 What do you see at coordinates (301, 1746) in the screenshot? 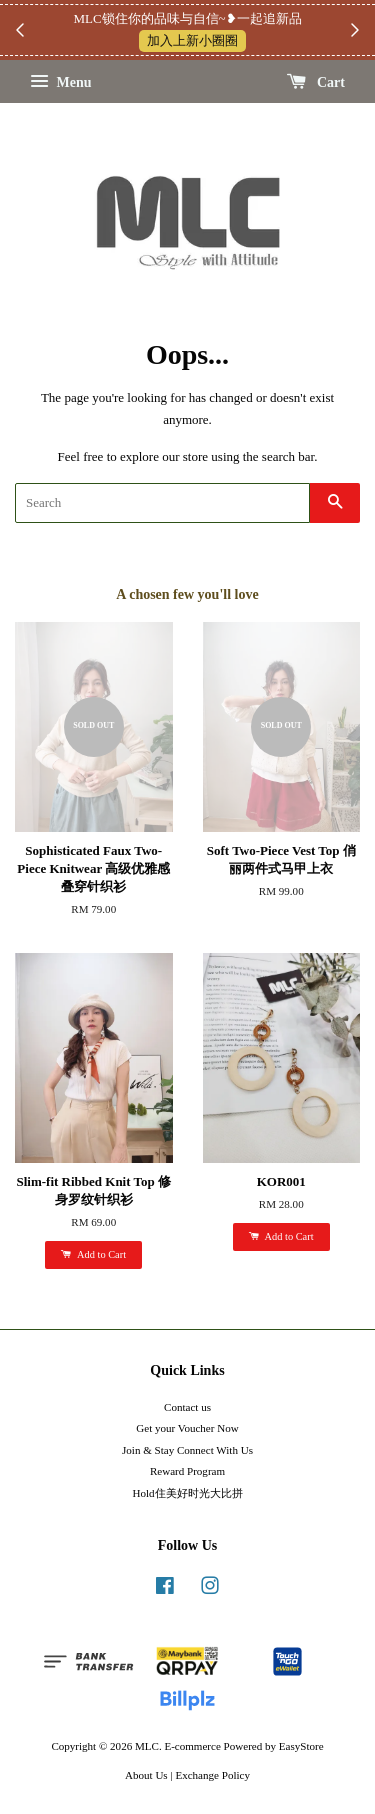
I see `EasyStore` at bounding box center [301, 1746].